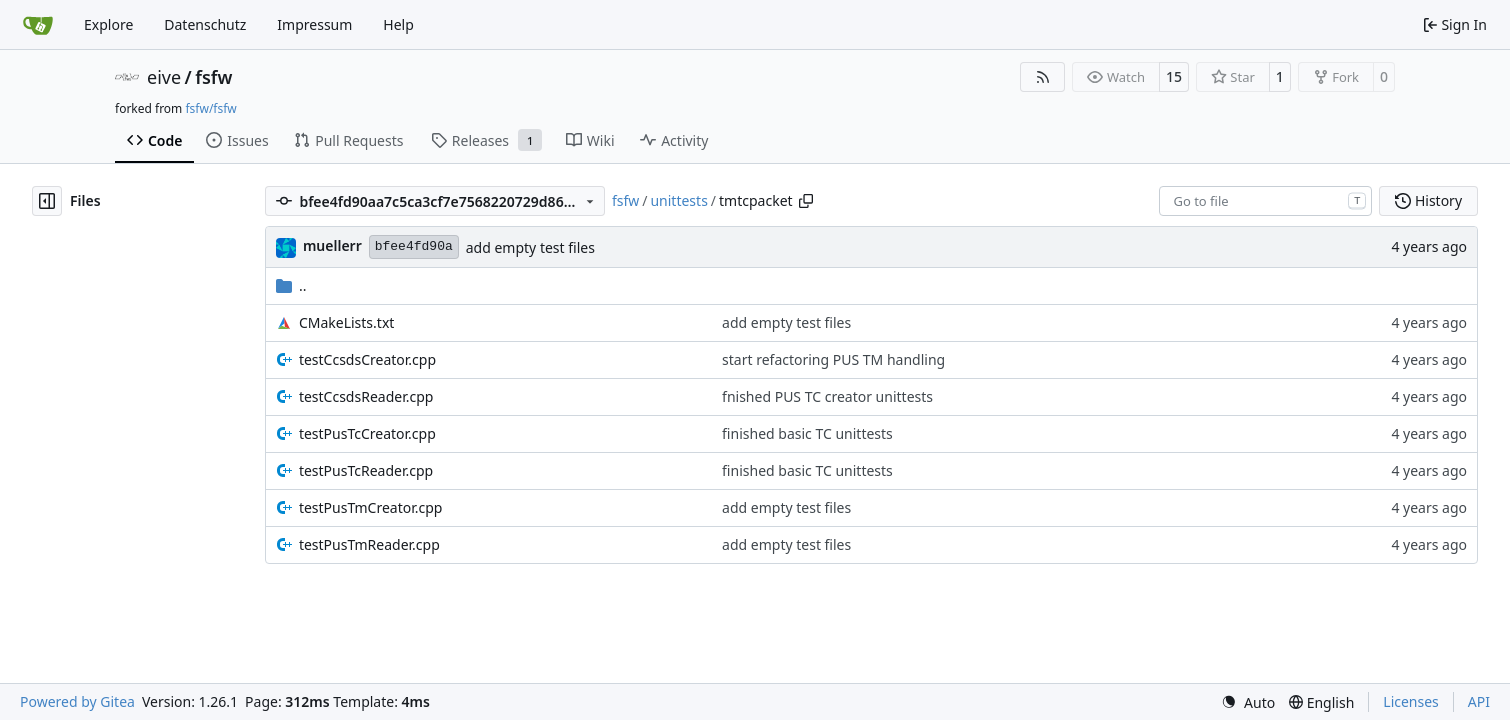 Image resolution: width=1510 pixels, height=720 pixels. What do you see at coordinates (366, 396) in the screenshot?
I see `testCcsdsReader.cpp` at bounding box center [366, 396].